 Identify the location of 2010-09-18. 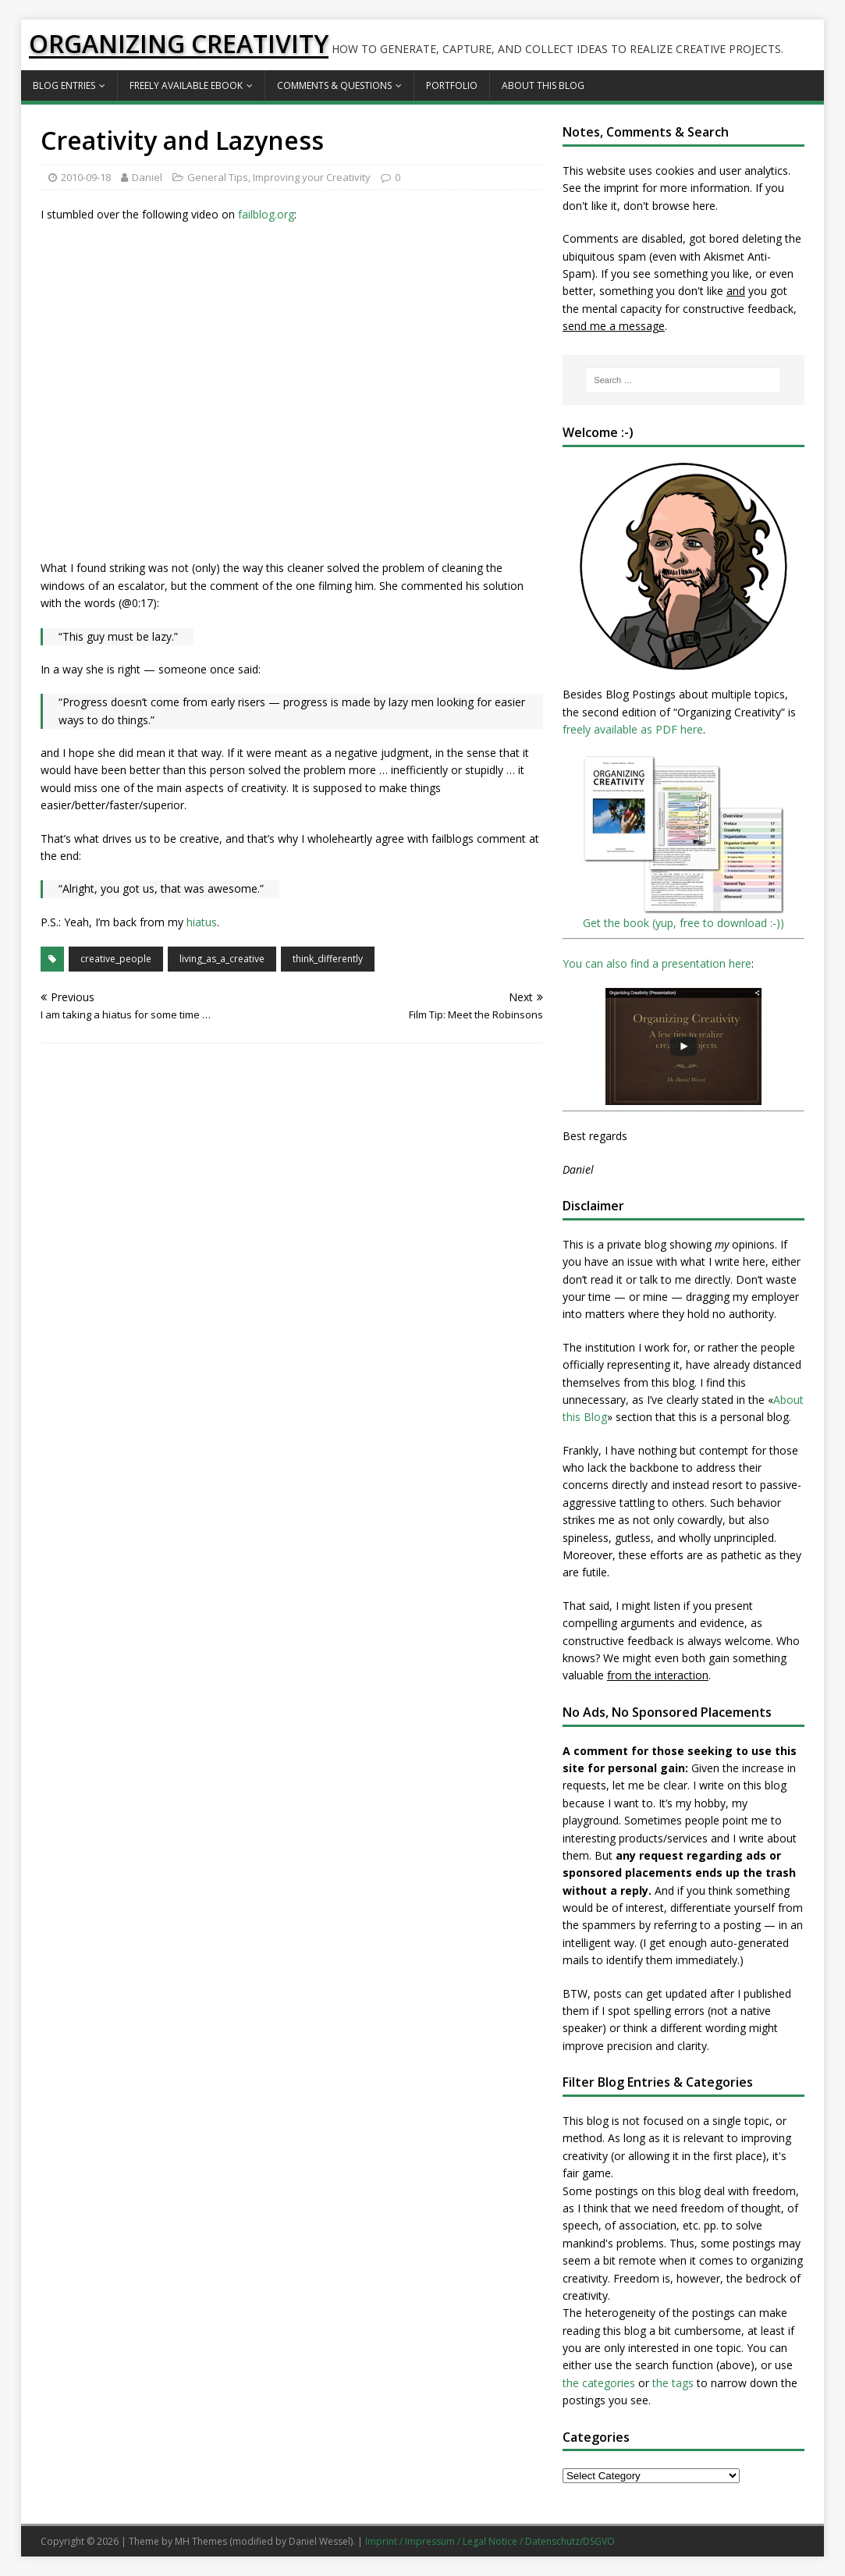
(86, 177).